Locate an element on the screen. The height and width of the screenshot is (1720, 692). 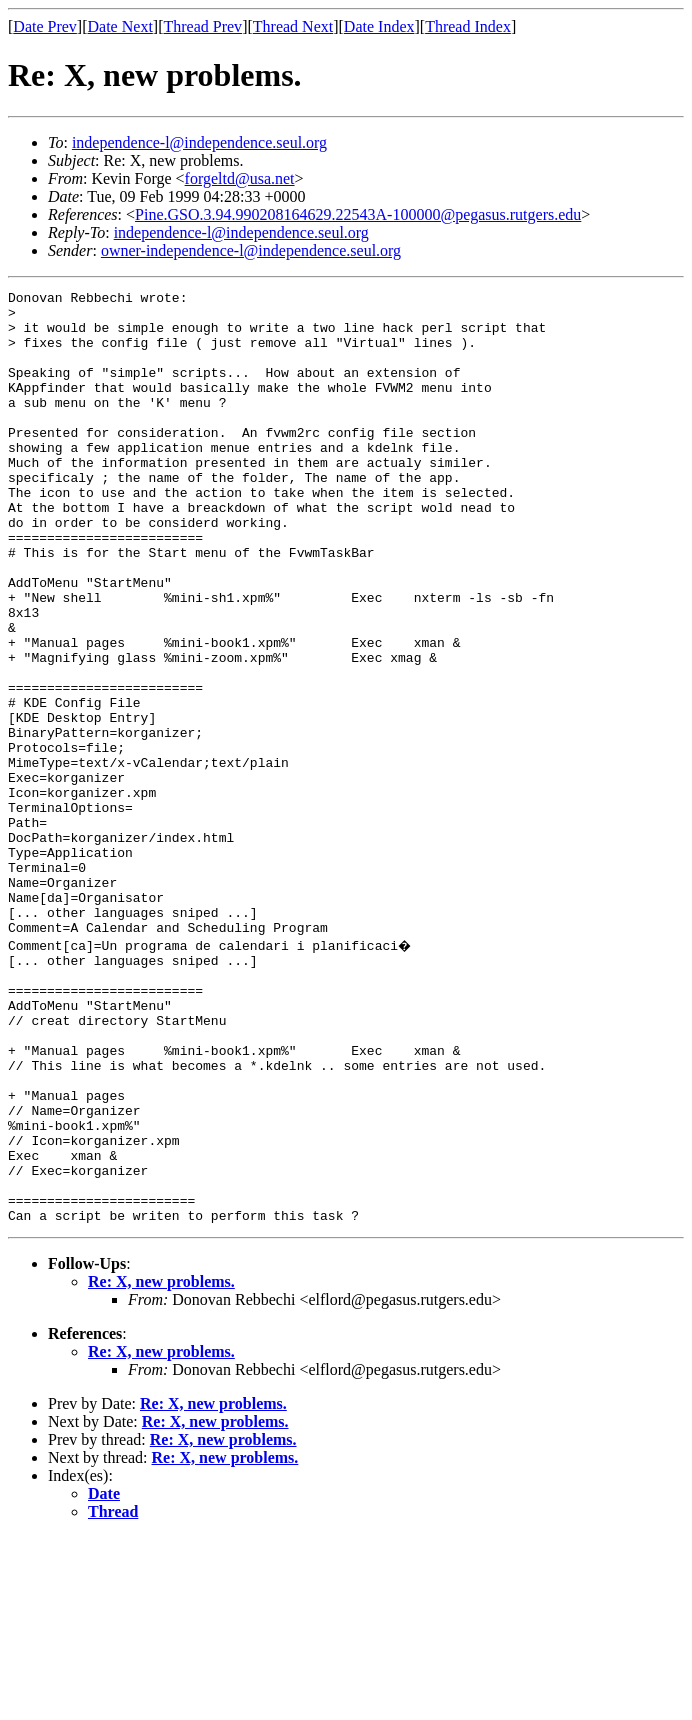
Date Prev is located at coordinates (45, 26).